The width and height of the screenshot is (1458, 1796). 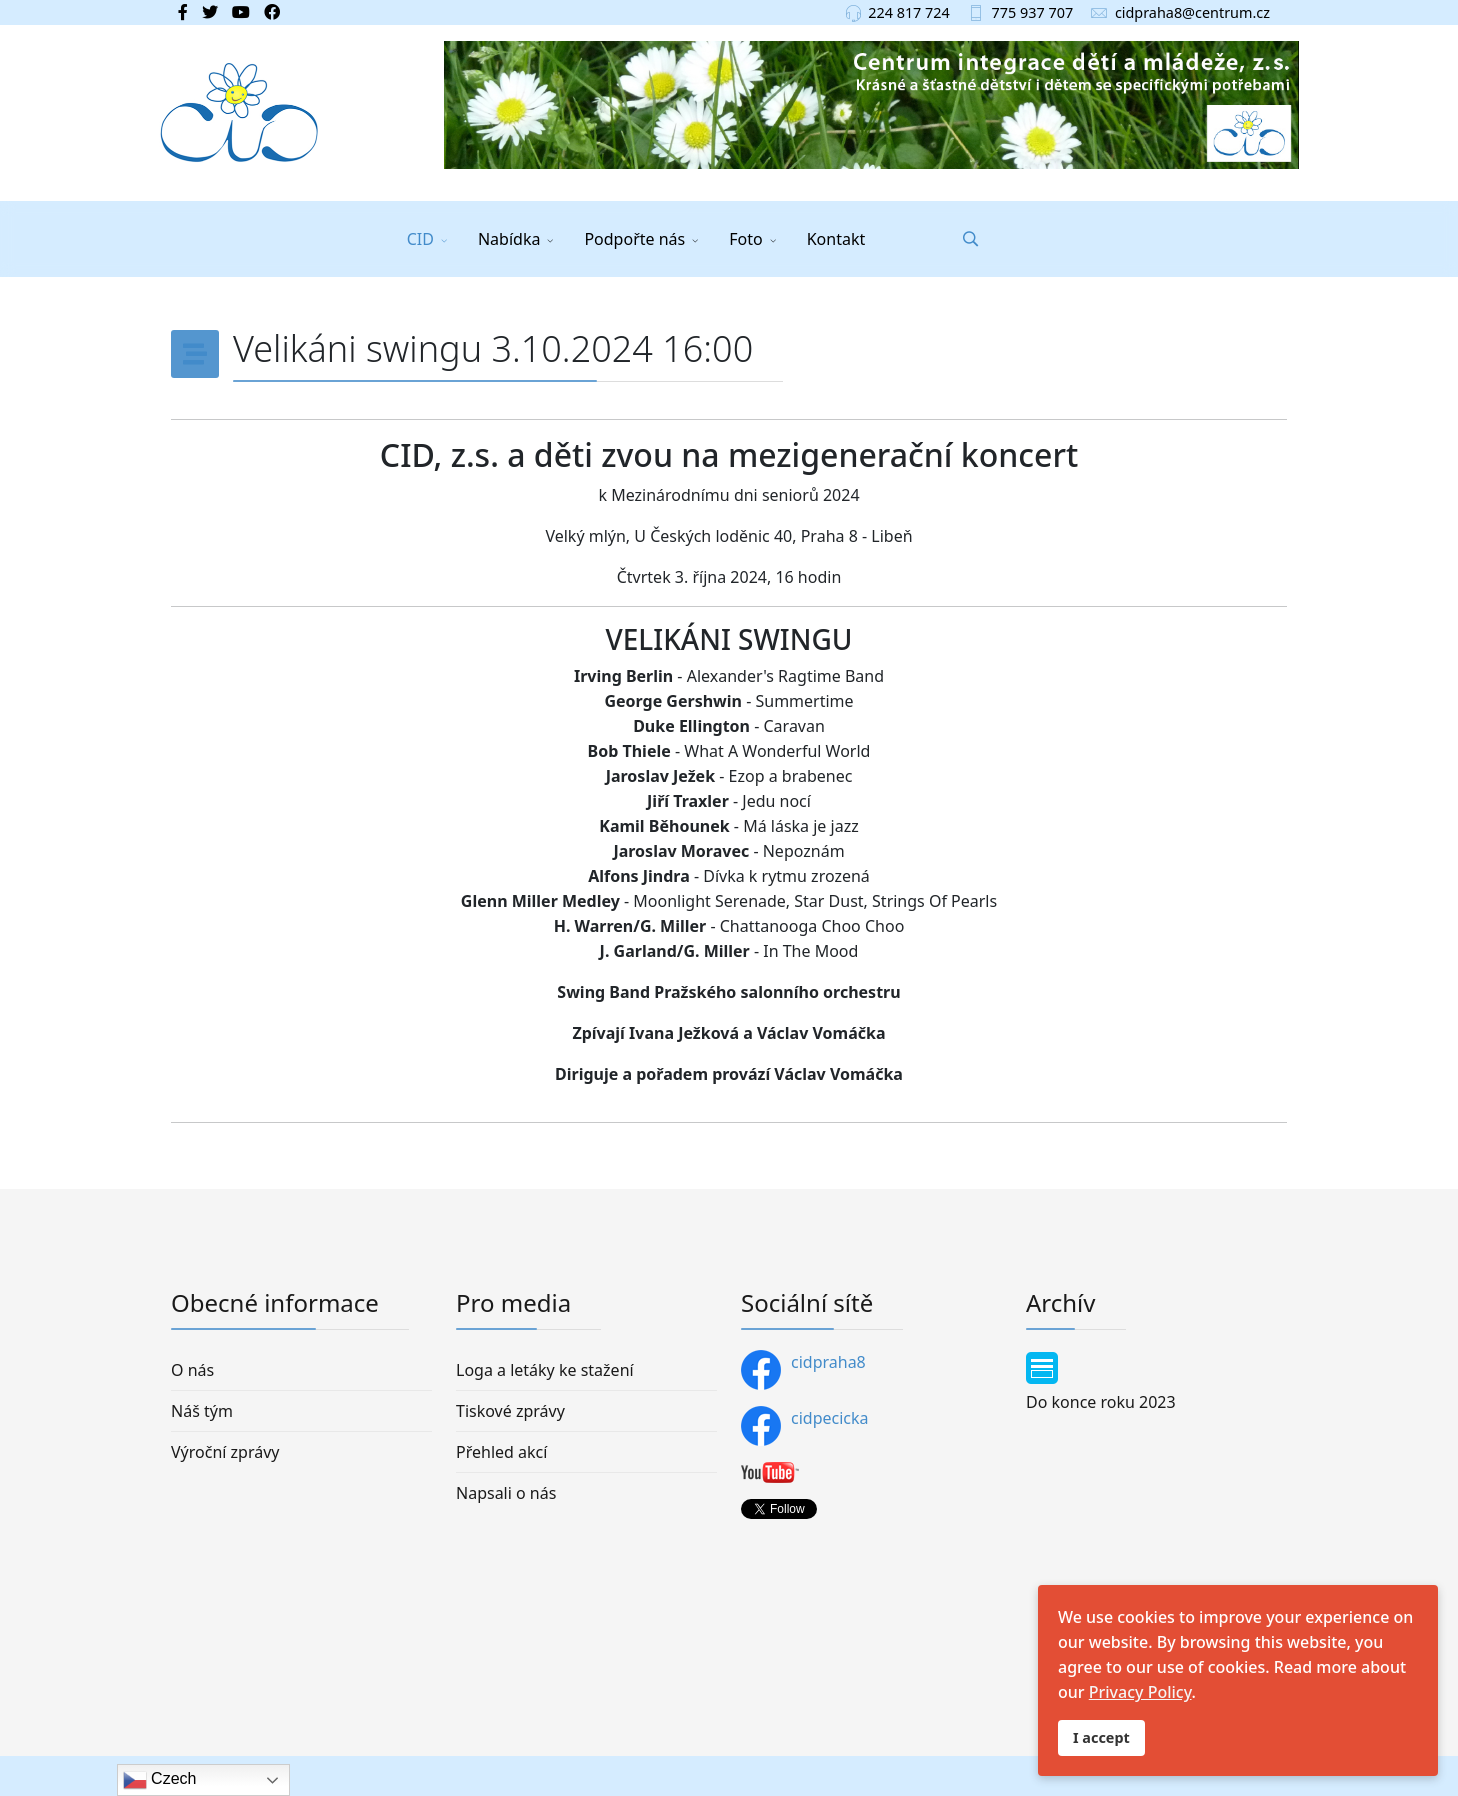 I want to click on Kontakt, so click(x=836, y=239).